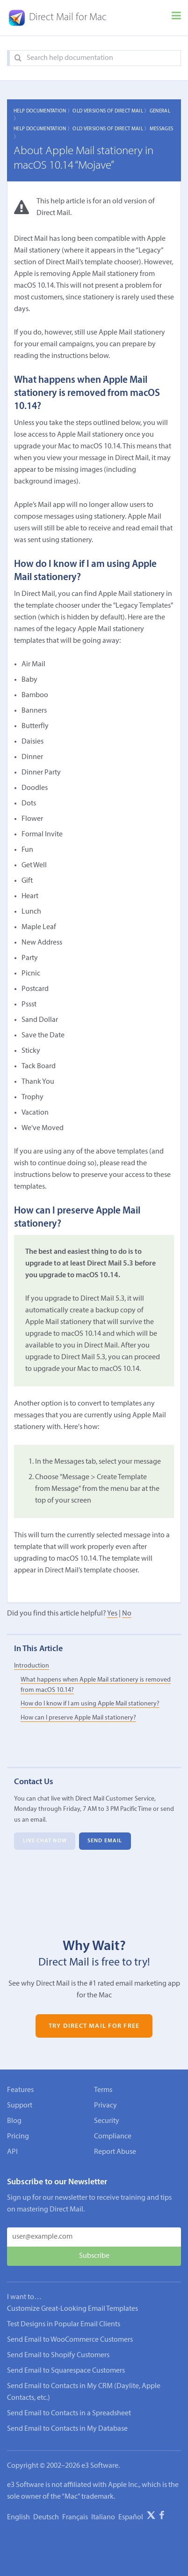 The image size is (188, 2576). What do you see at coordinates (69, 2413) in the screenshot?
I see `Send Email to Contacts in a Spreadsheet` at bounding box center [69, 2413].